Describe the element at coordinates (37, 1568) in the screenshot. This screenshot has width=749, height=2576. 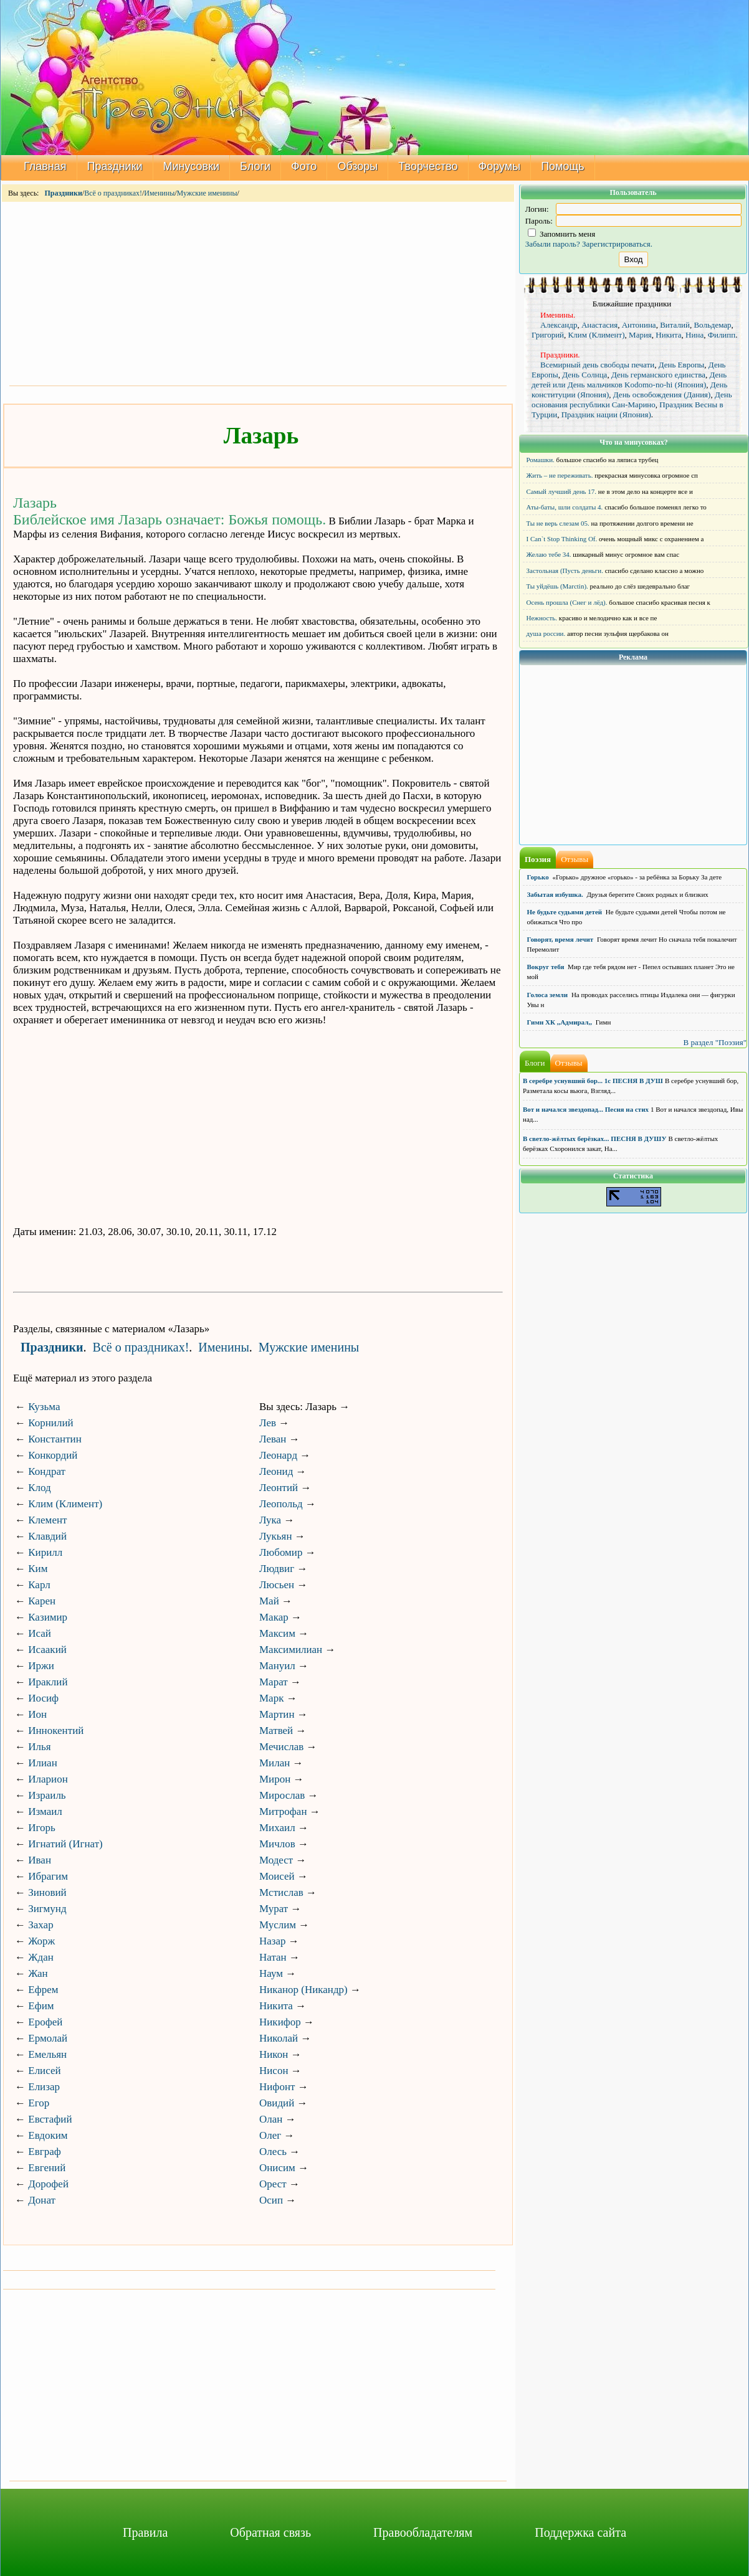
I see `Ким` at that location.